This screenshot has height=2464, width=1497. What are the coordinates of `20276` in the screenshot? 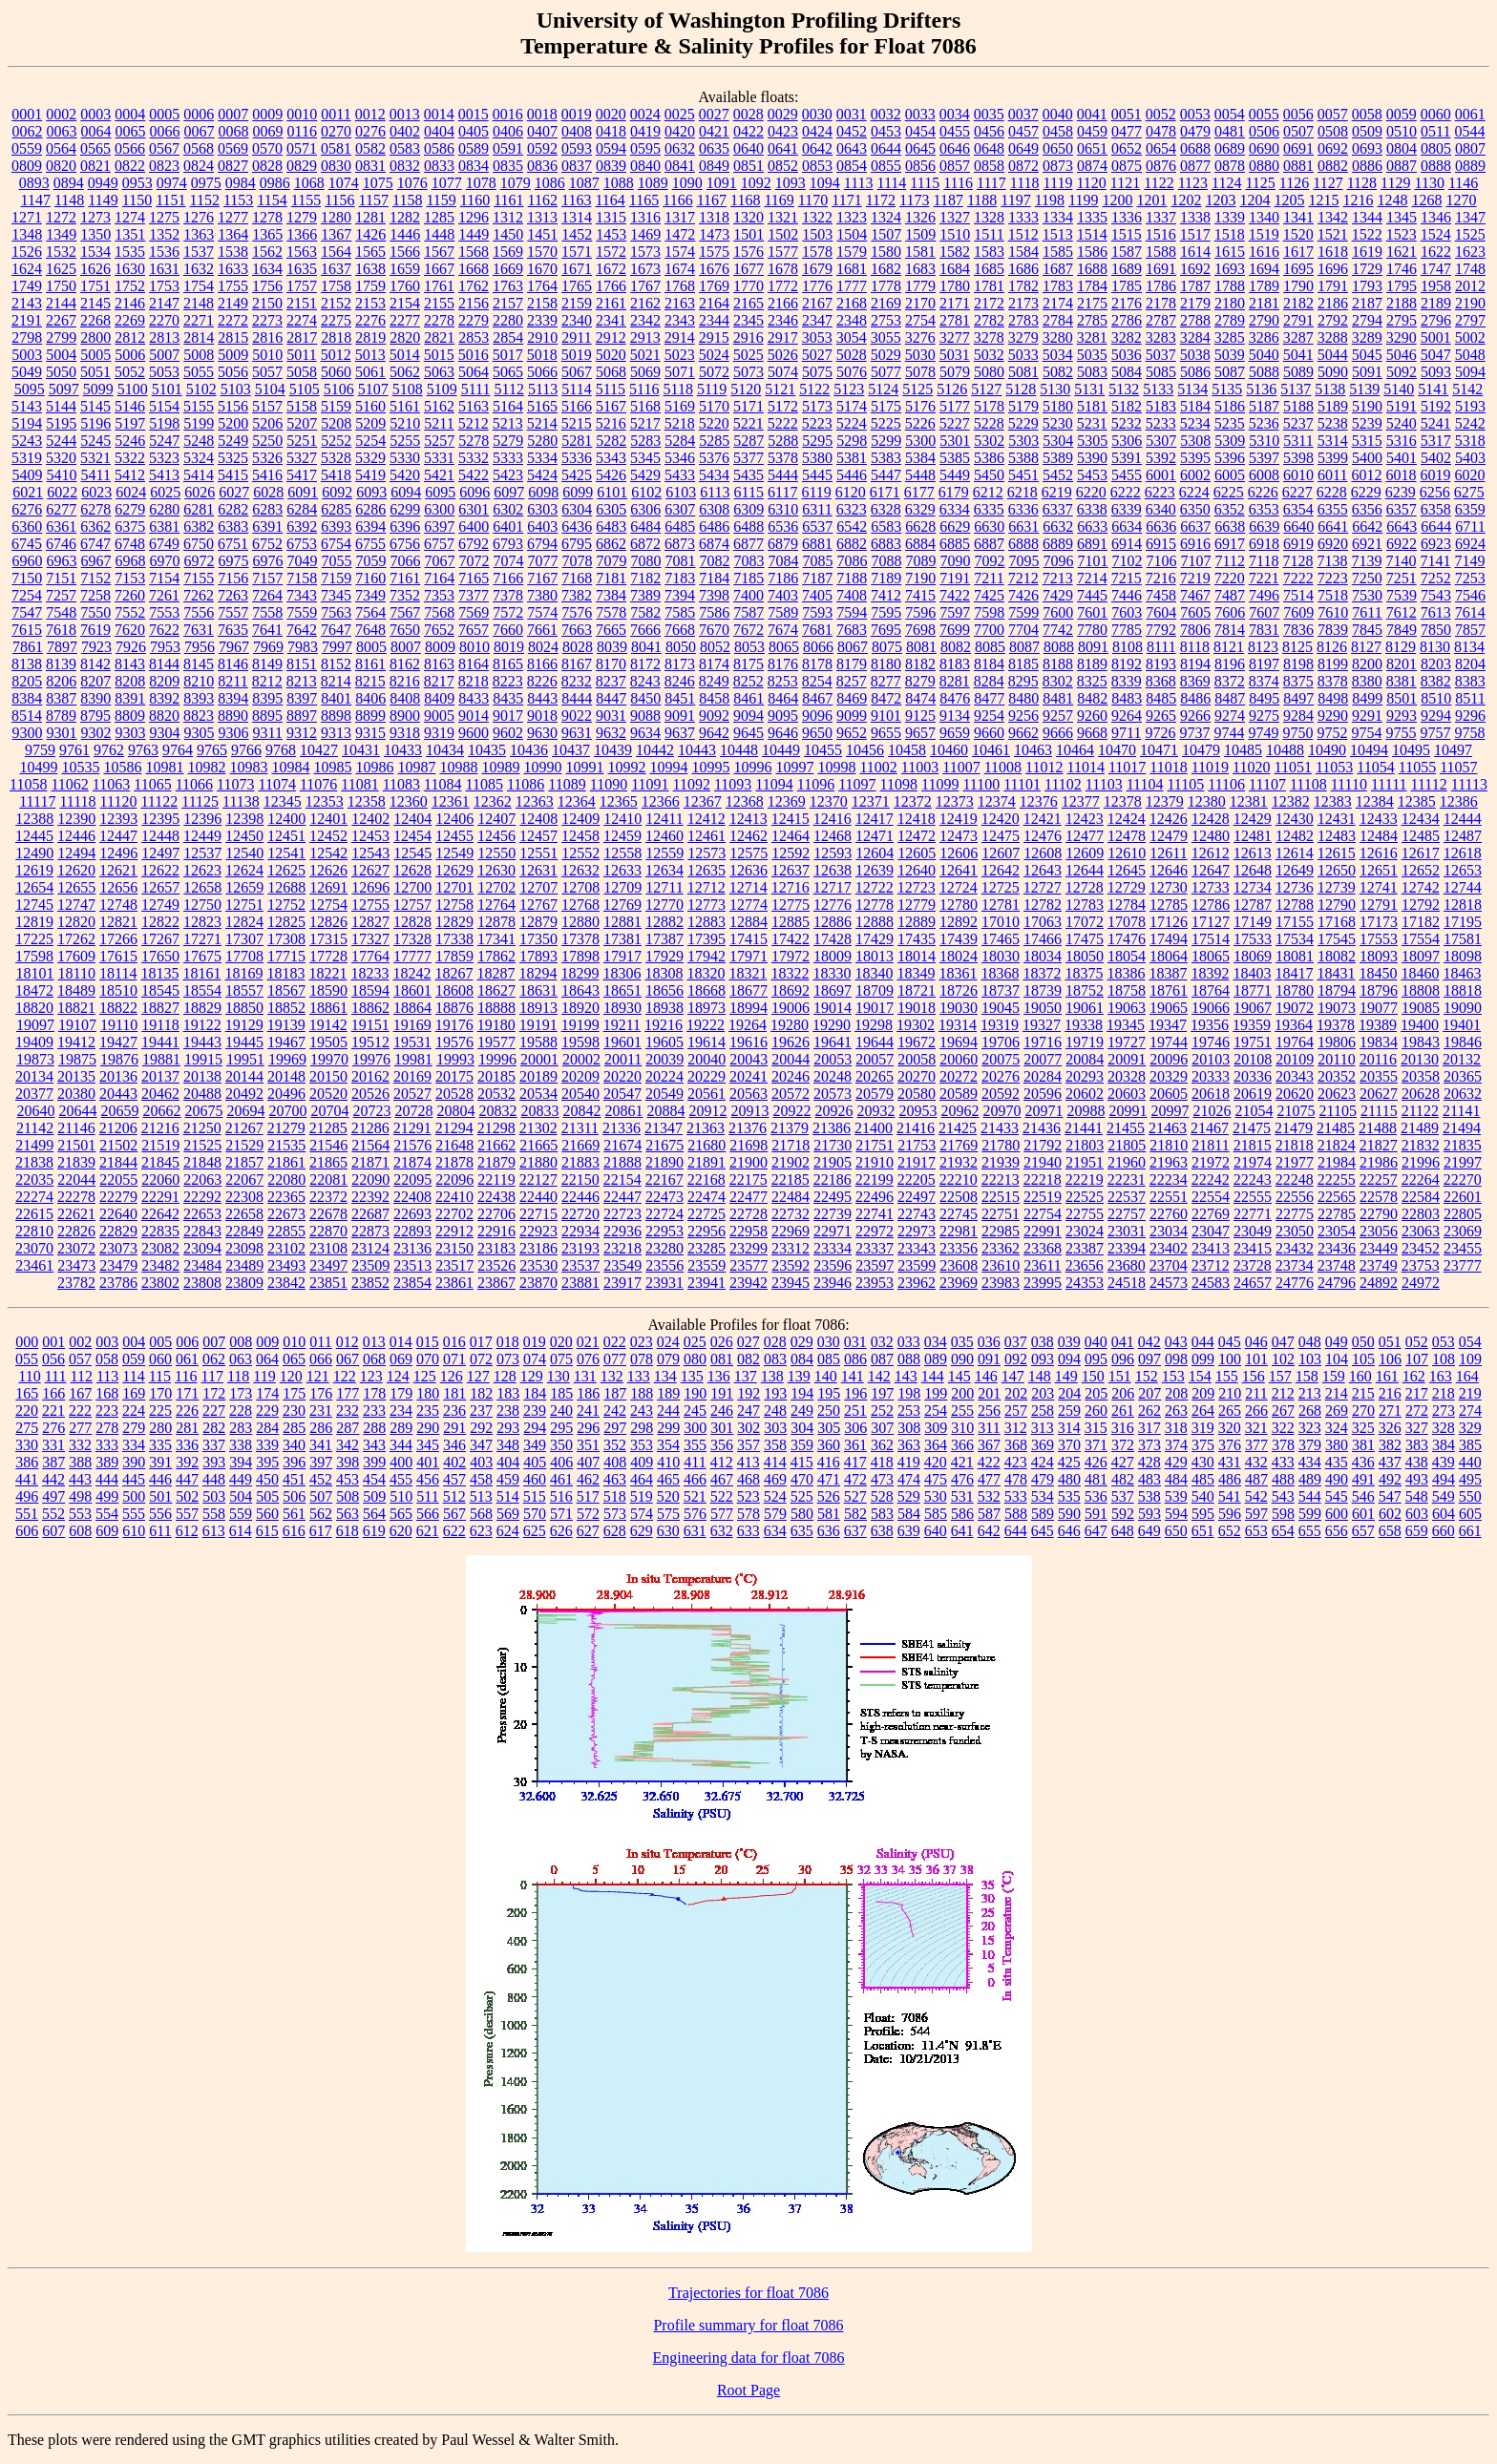 It's located at (1000, 1076).